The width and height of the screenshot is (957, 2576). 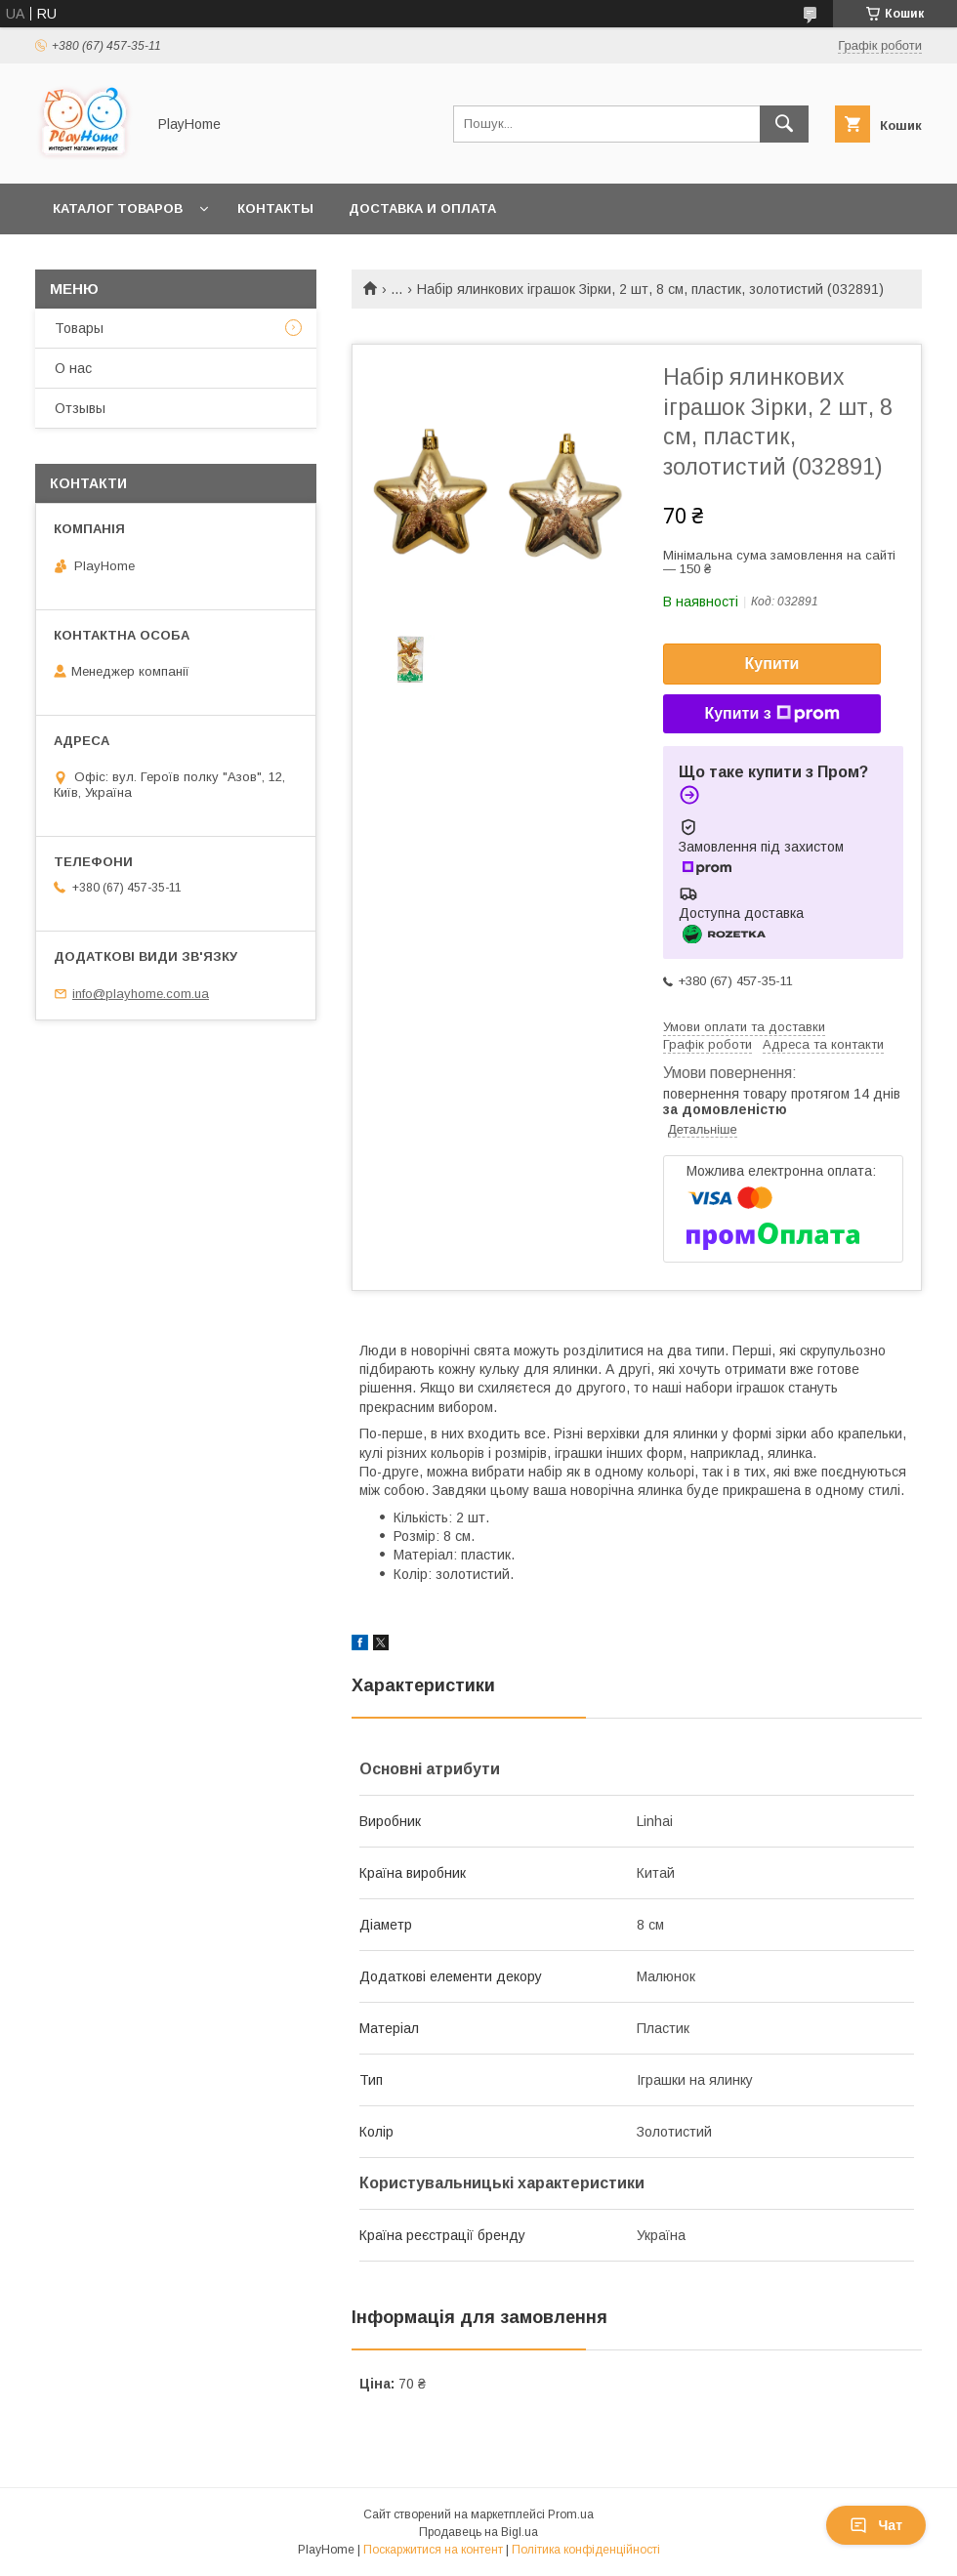 I want to click on Продавець на Bigl.ua, so click(x=478, y=2532).